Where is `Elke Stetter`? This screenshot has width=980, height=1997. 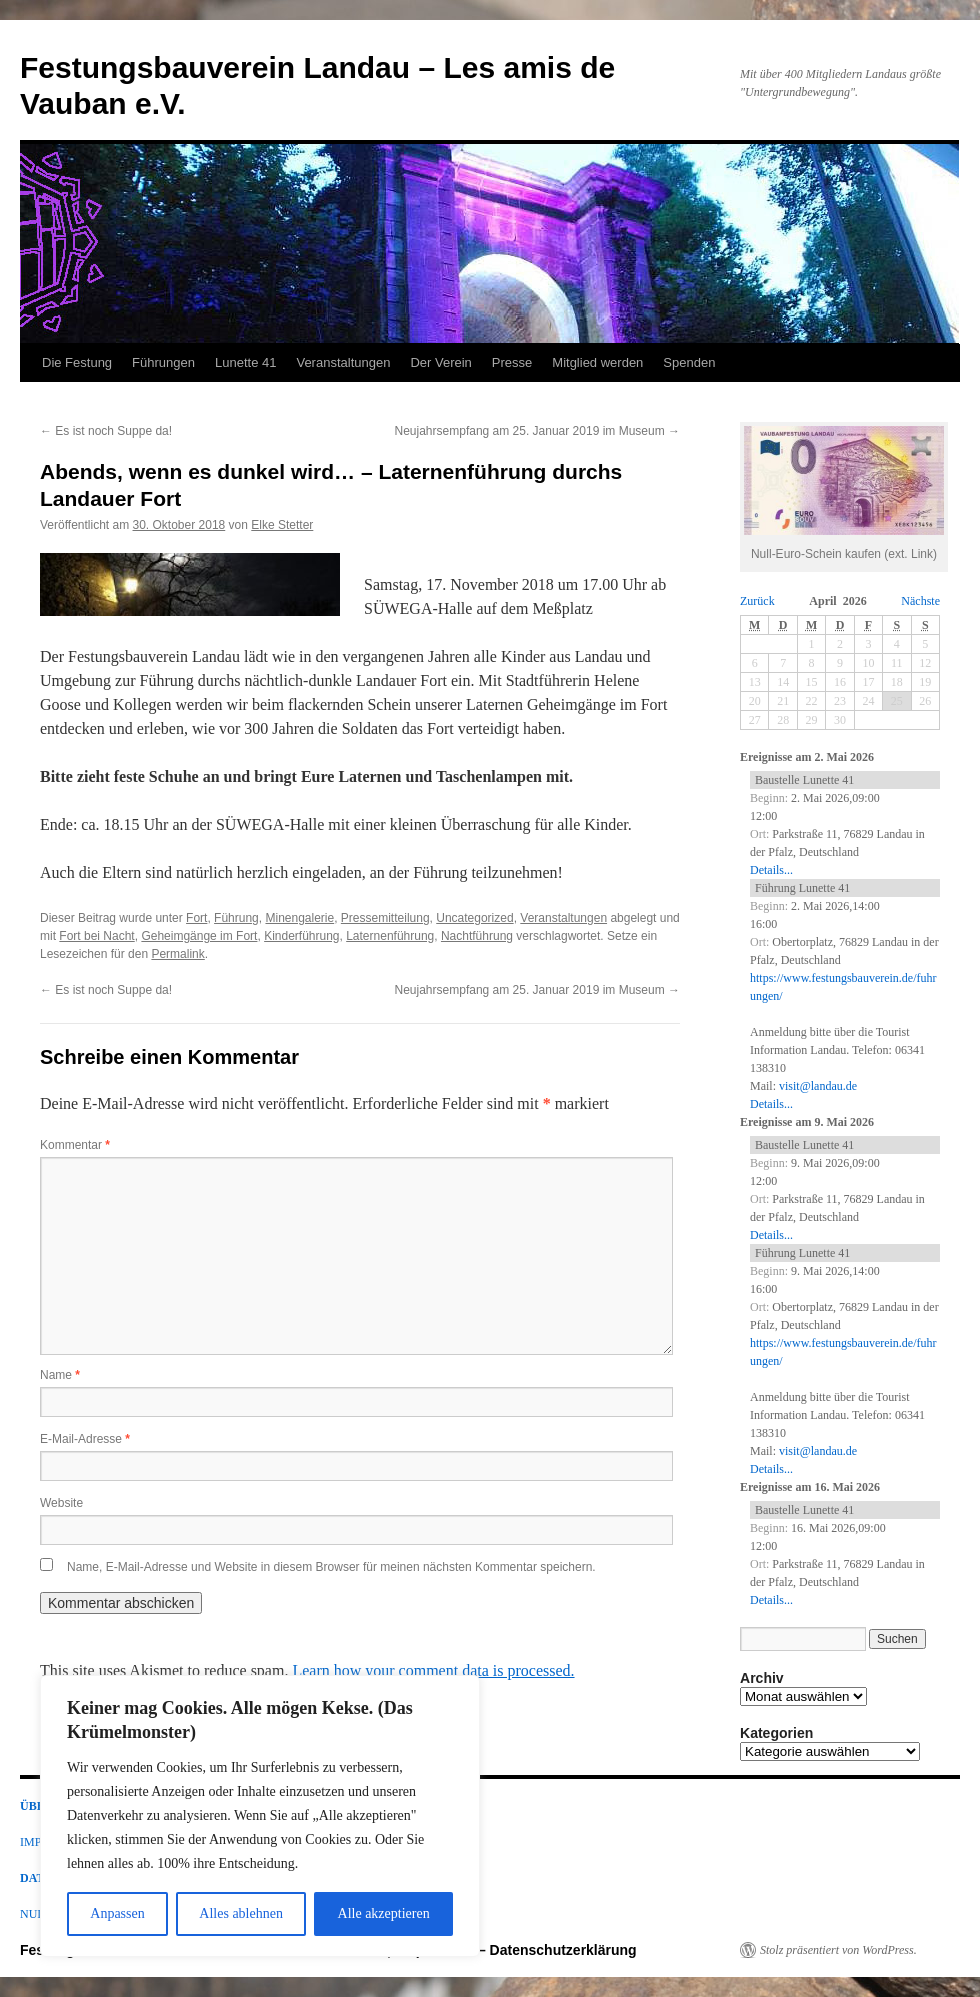
Elke Stetter is located at coordinates (282, 525).